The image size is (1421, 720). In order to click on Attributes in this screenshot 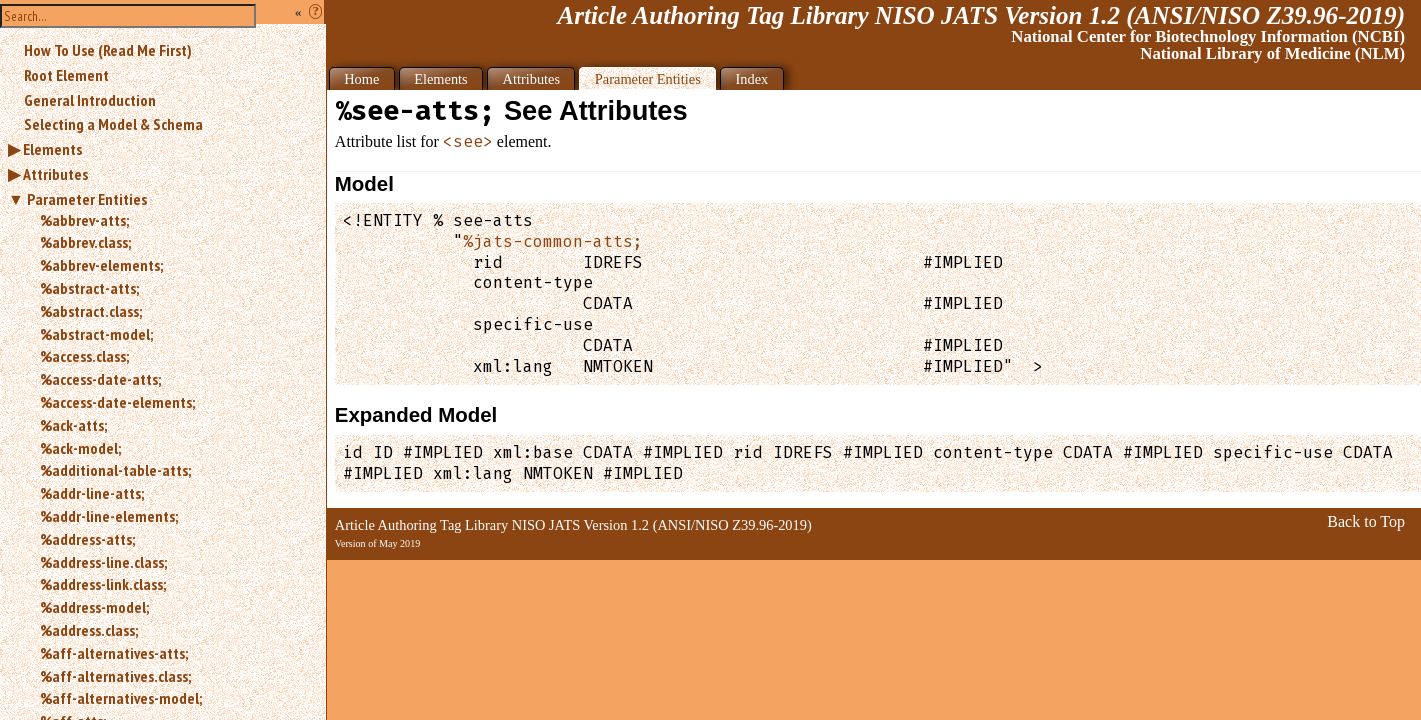, I will do `click(55, 174)`.